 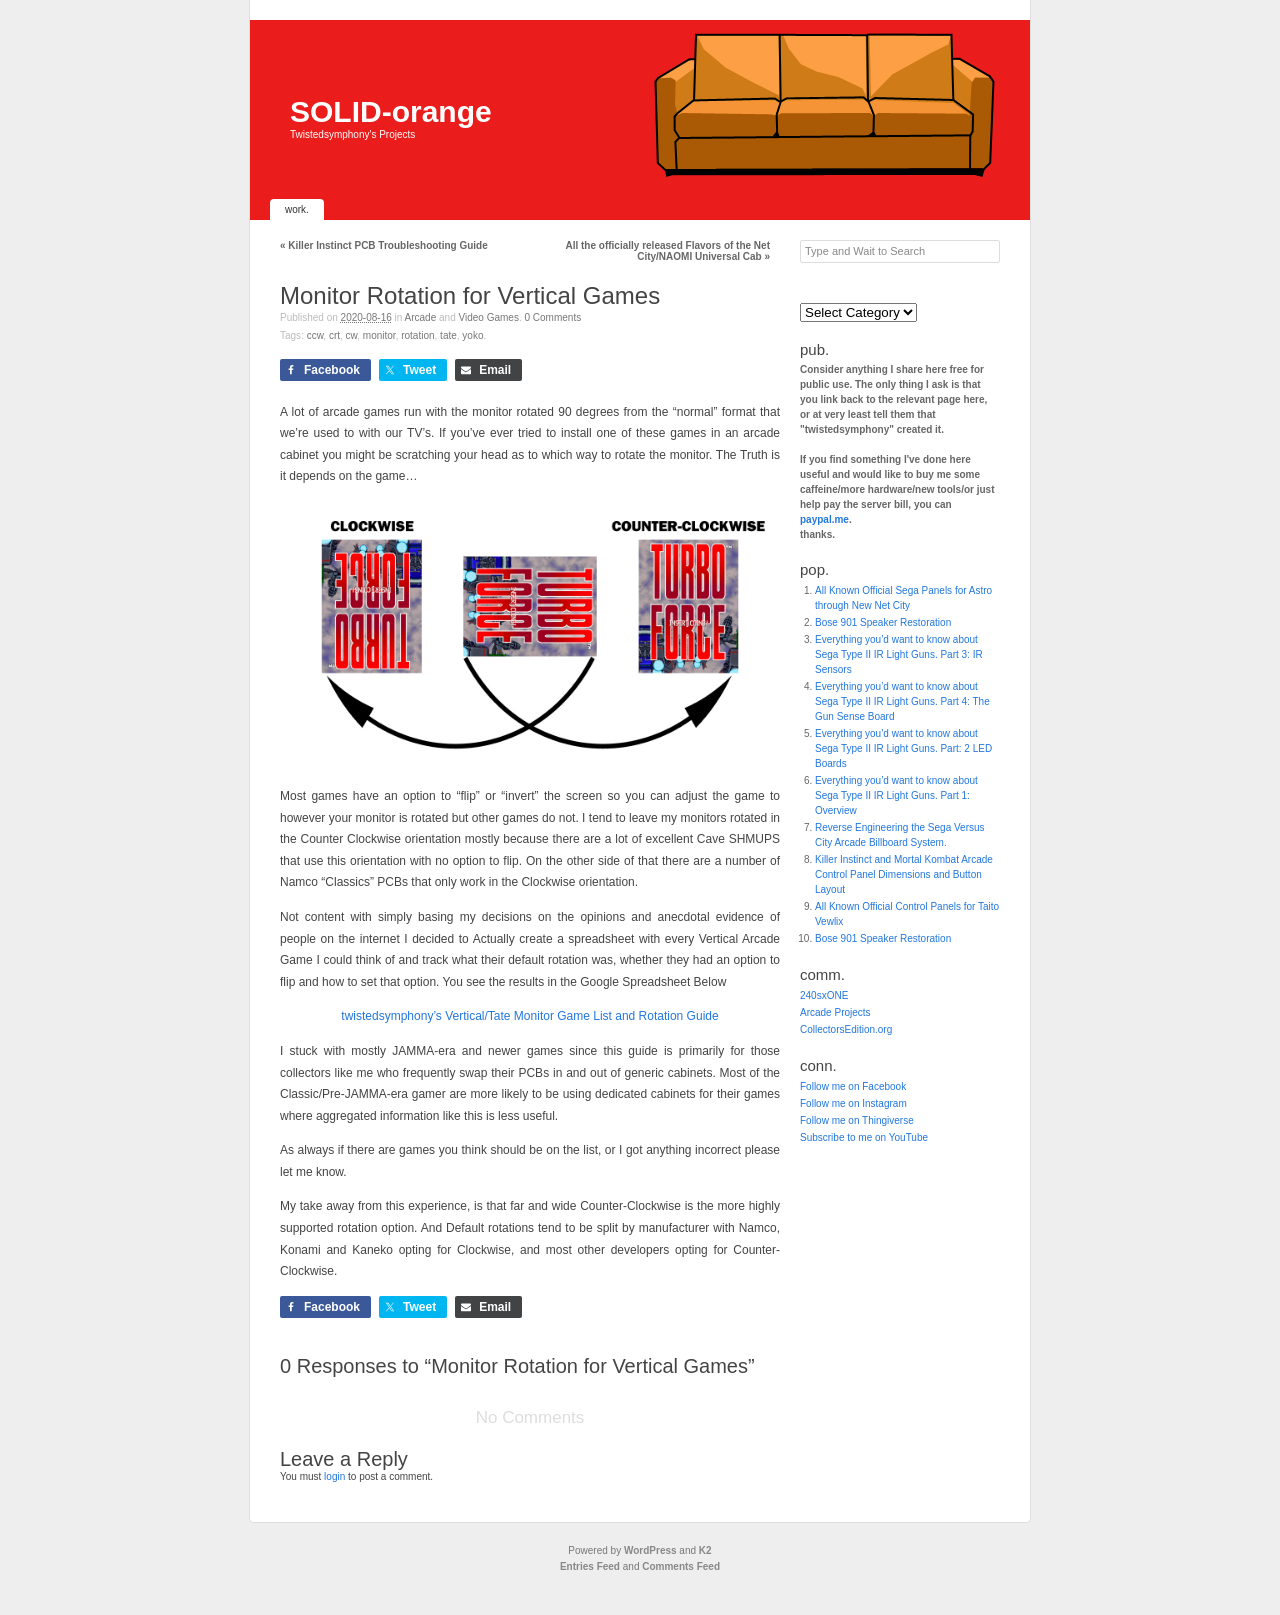 What do you see at coordinates (904, 874) in the screenshot?
I see `Killer Instinct and Mortal Kombat Arcade Control Panel Dimensions and Button Layout` at bounding box center [904, 874].